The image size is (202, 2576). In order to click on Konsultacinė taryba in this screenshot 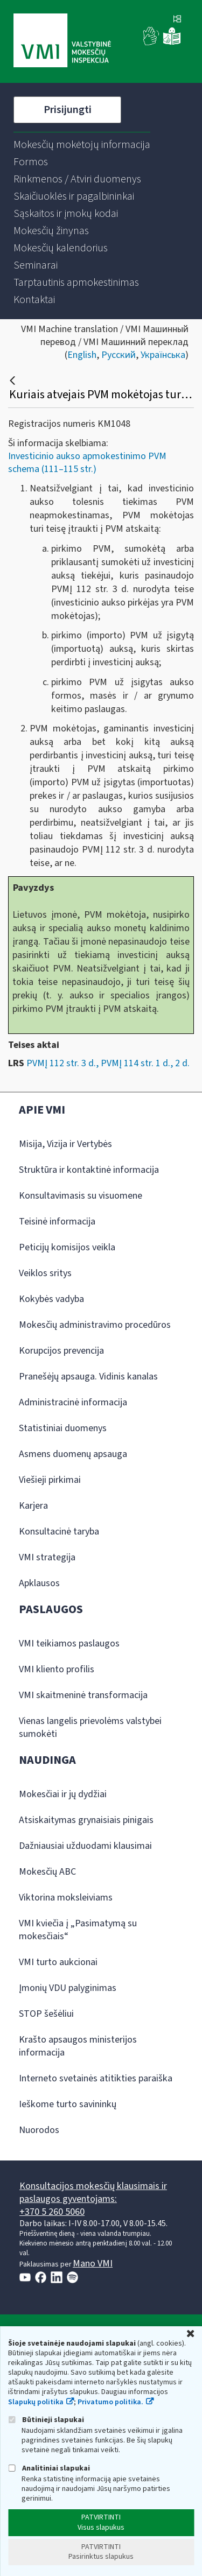, I will do `click(59, 1531)`.